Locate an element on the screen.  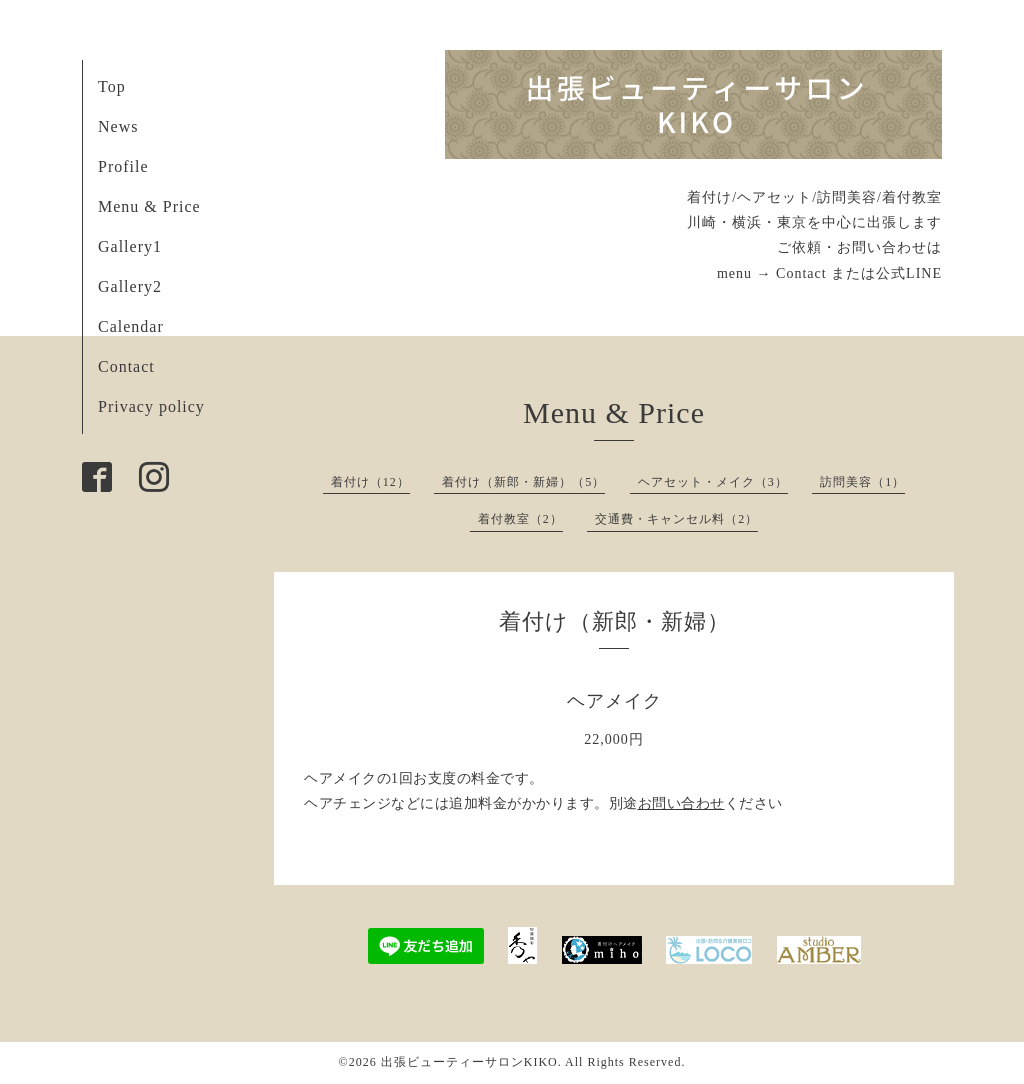
ヘアメイク is located at coordinates (614, 701).